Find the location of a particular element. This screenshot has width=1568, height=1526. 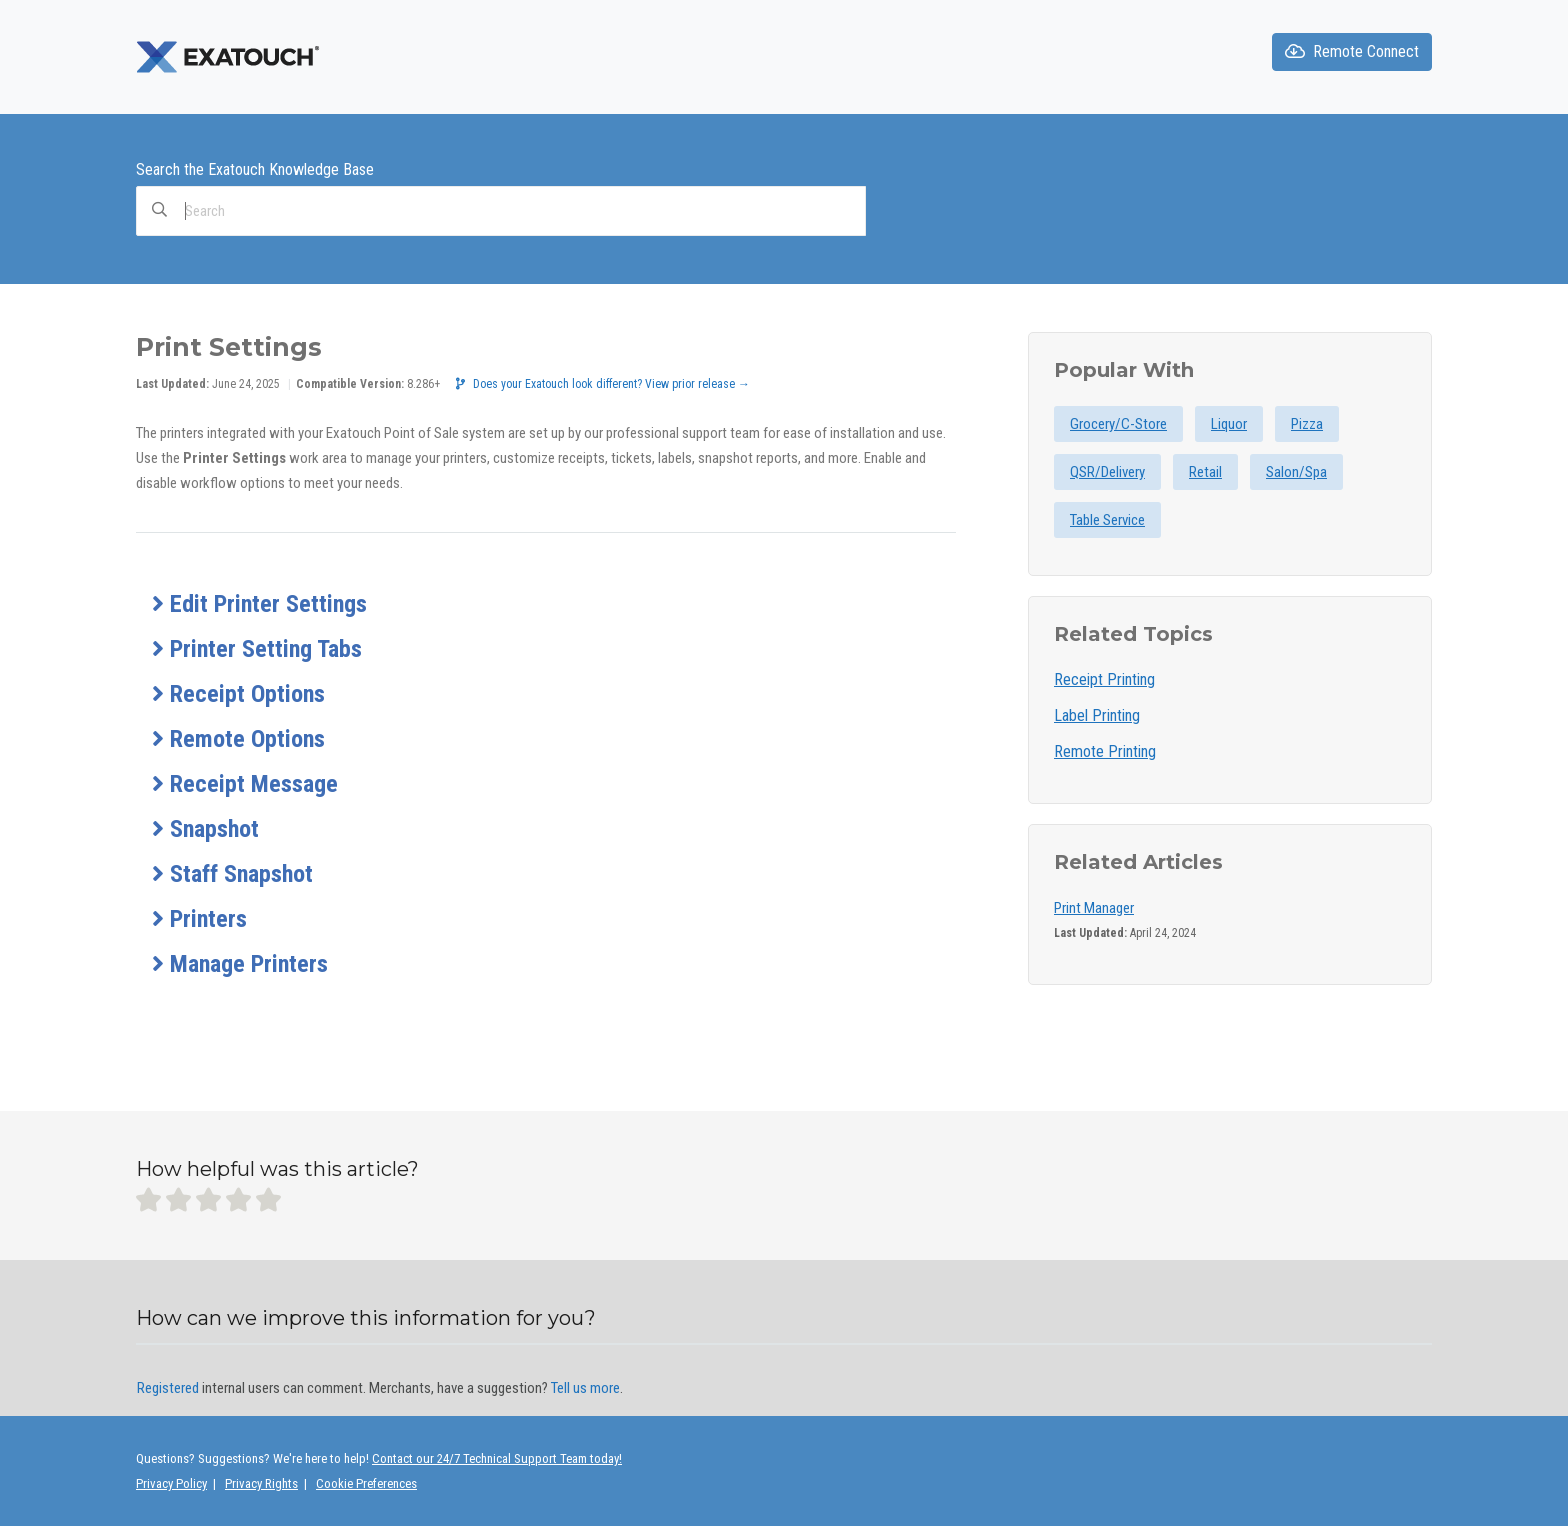

Printer Setting Tabs [button] is located at coordinates (257, 649).